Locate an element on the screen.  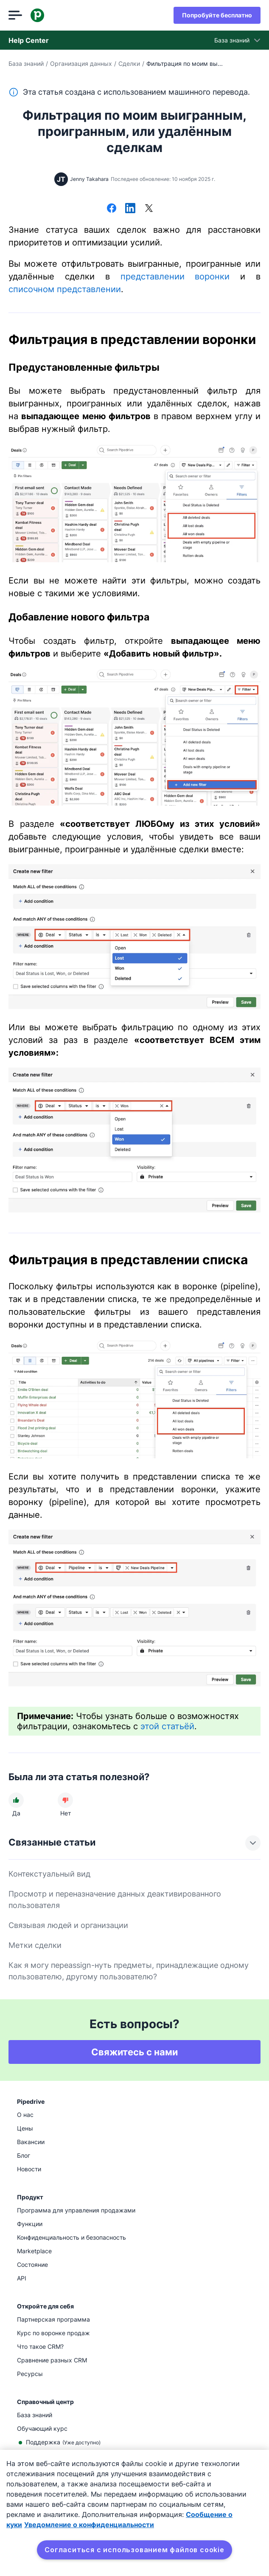
Метки сделки is located at coordinates (35, 1945).